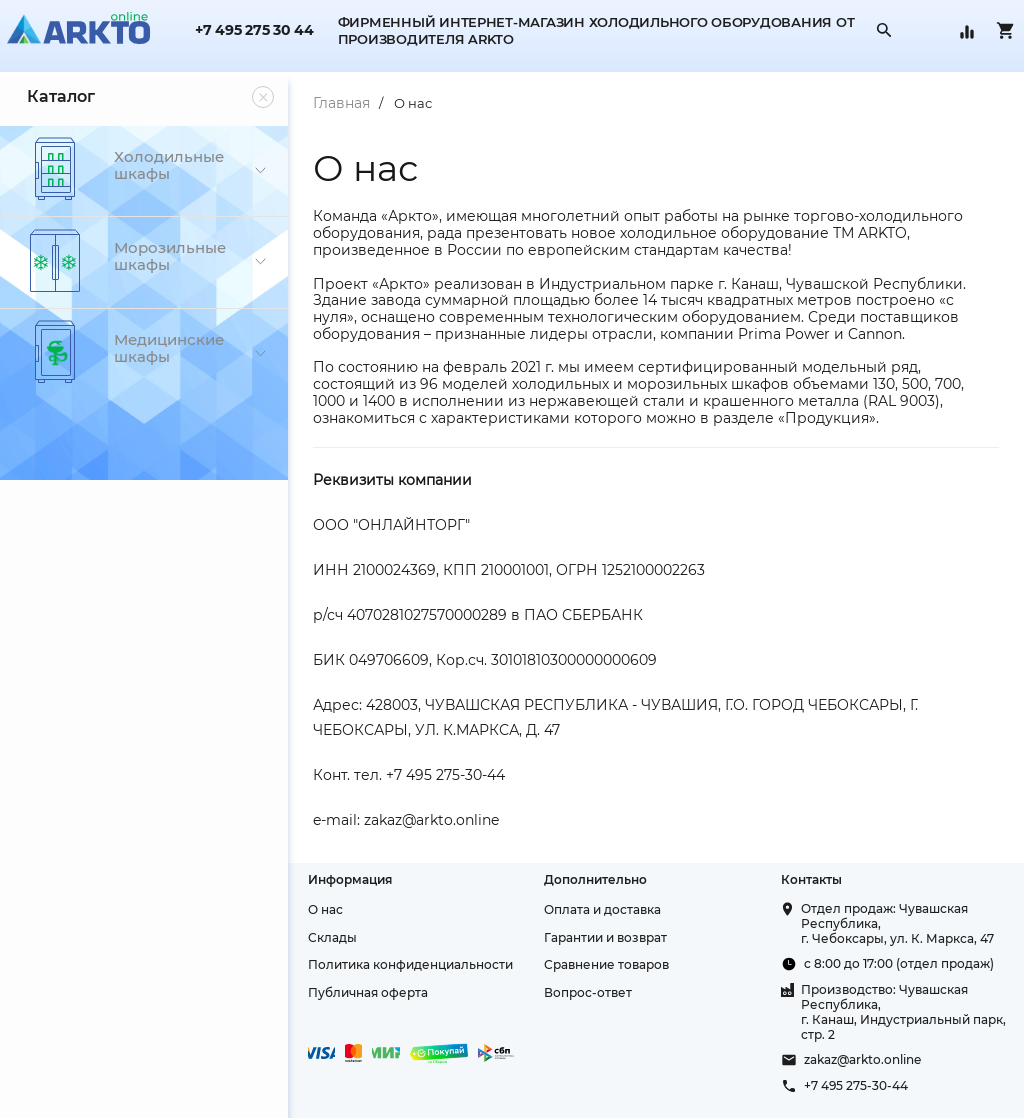 The width and height of the screenshot is (1024, 1118). I want to click on +7 495 275 30 44, so click(254, 30).